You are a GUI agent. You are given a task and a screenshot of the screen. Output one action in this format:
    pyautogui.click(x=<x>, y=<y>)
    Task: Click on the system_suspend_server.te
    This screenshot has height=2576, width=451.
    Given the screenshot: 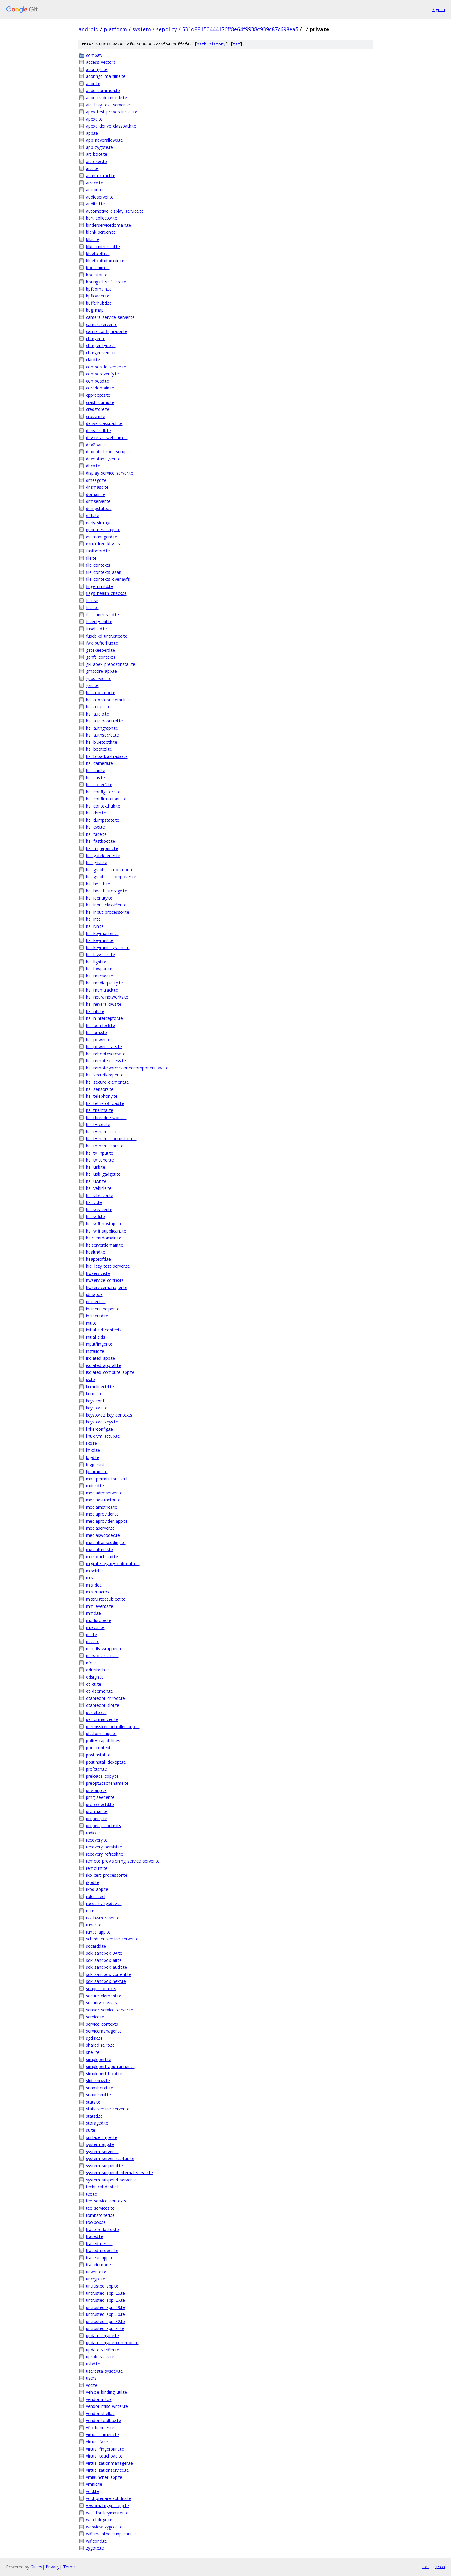 What is the action you would take?
    pyautogui.click(x=111, y=2180)
    